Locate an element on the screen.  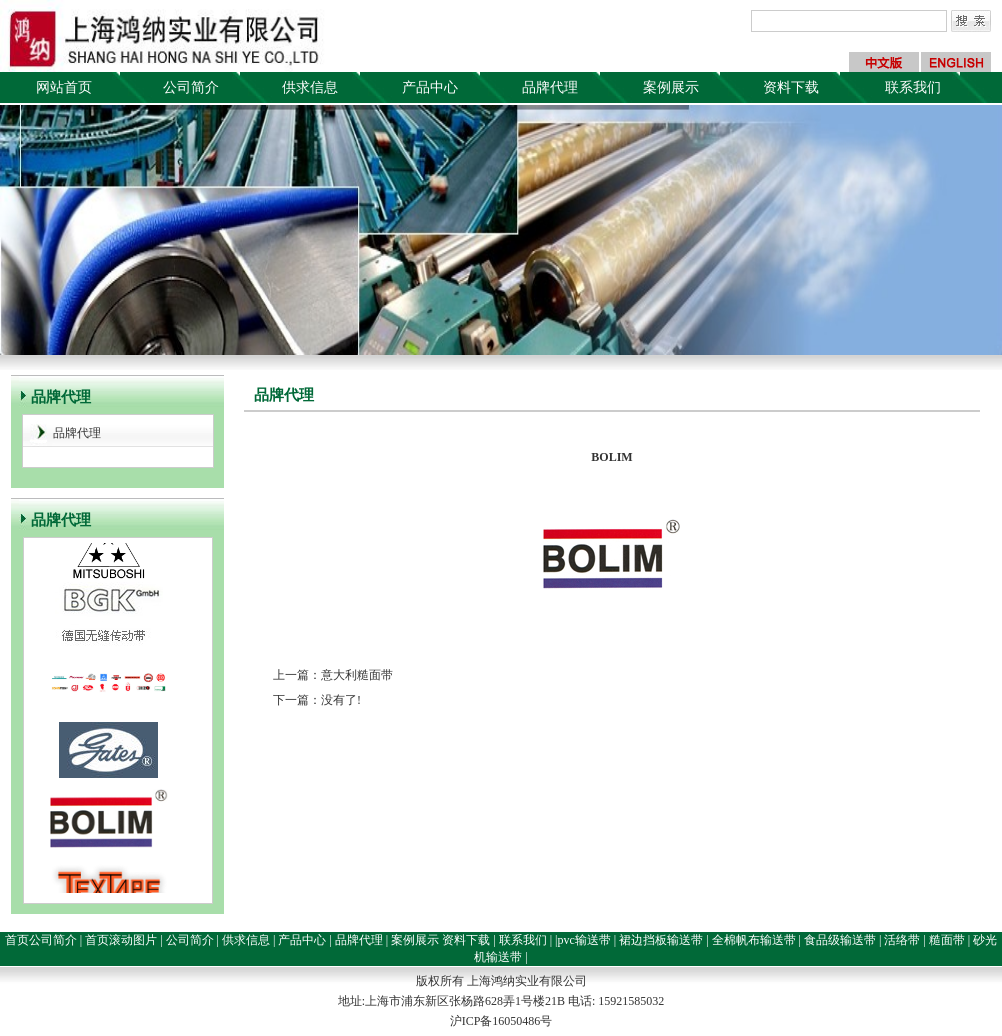
沪ICP备16050486号 is located at coordinates (501, 1021).